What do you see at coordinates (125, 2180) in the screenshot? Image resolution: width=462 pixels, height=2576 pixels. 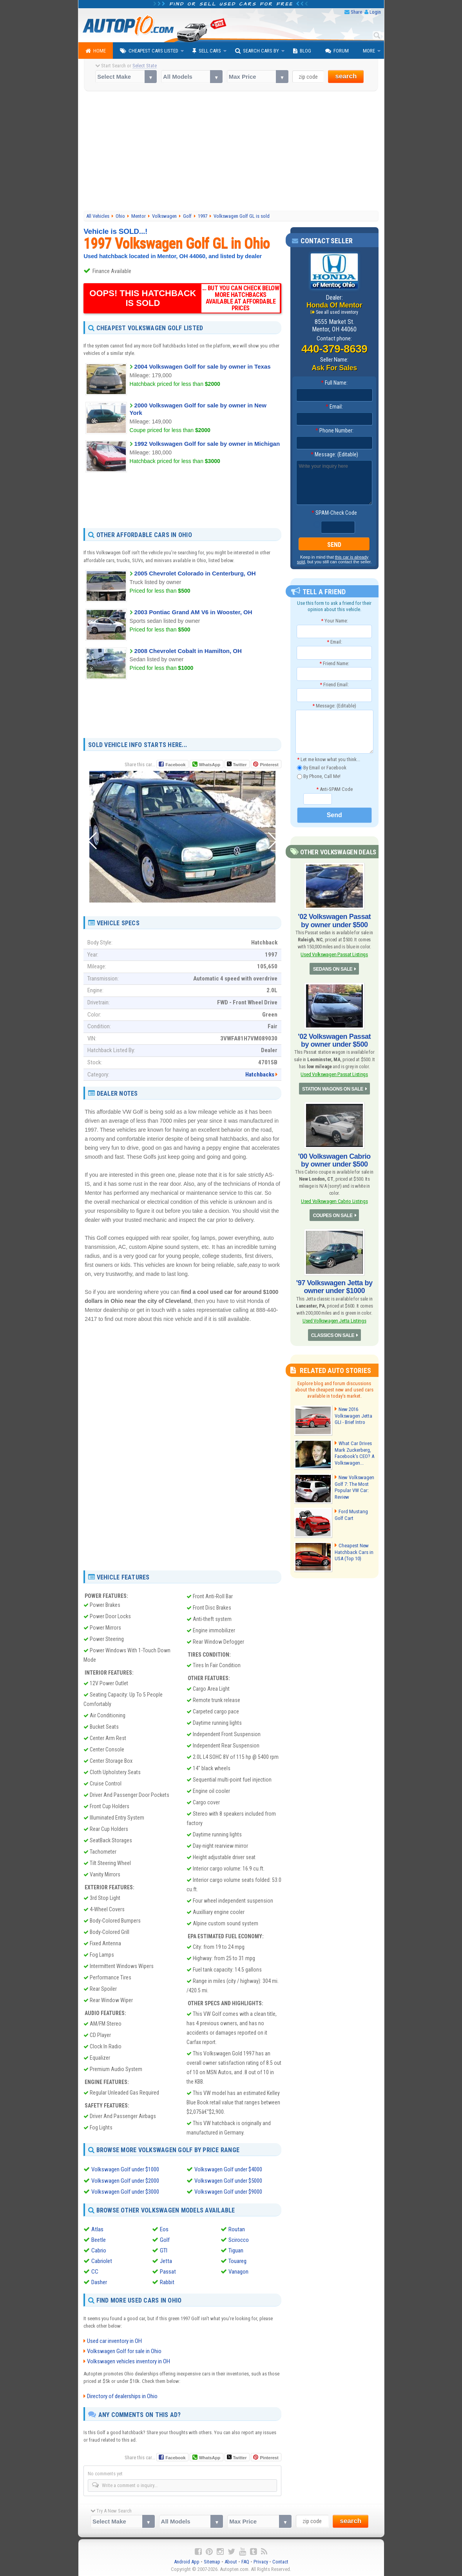 I see `Volkswagen Golf under $2000` at bounding box center [125, 2180].